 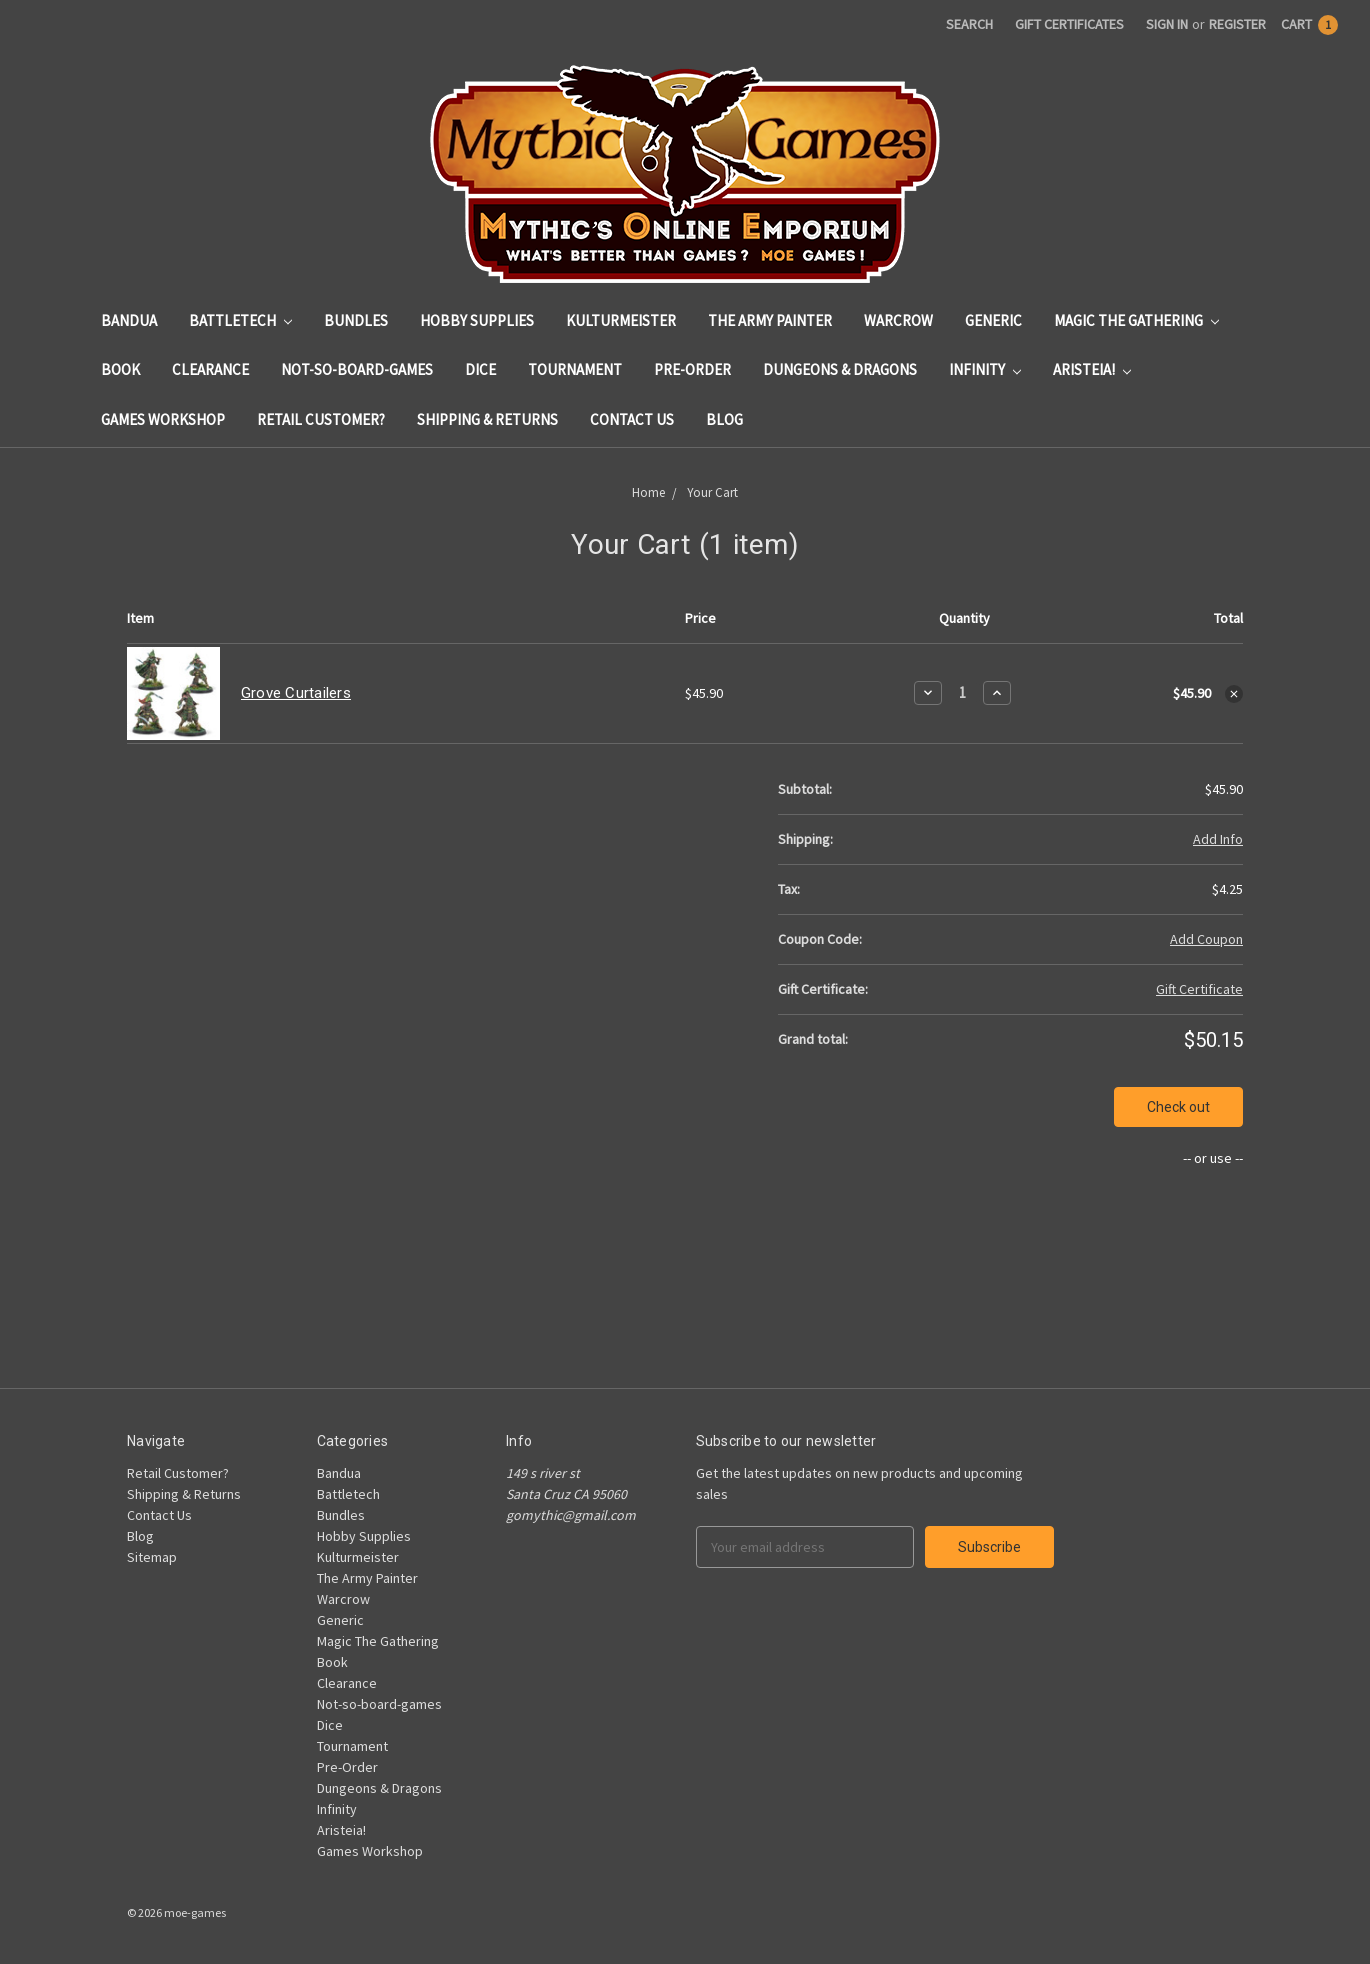 I want to click on Contact Us, so click(x=632, y=419).